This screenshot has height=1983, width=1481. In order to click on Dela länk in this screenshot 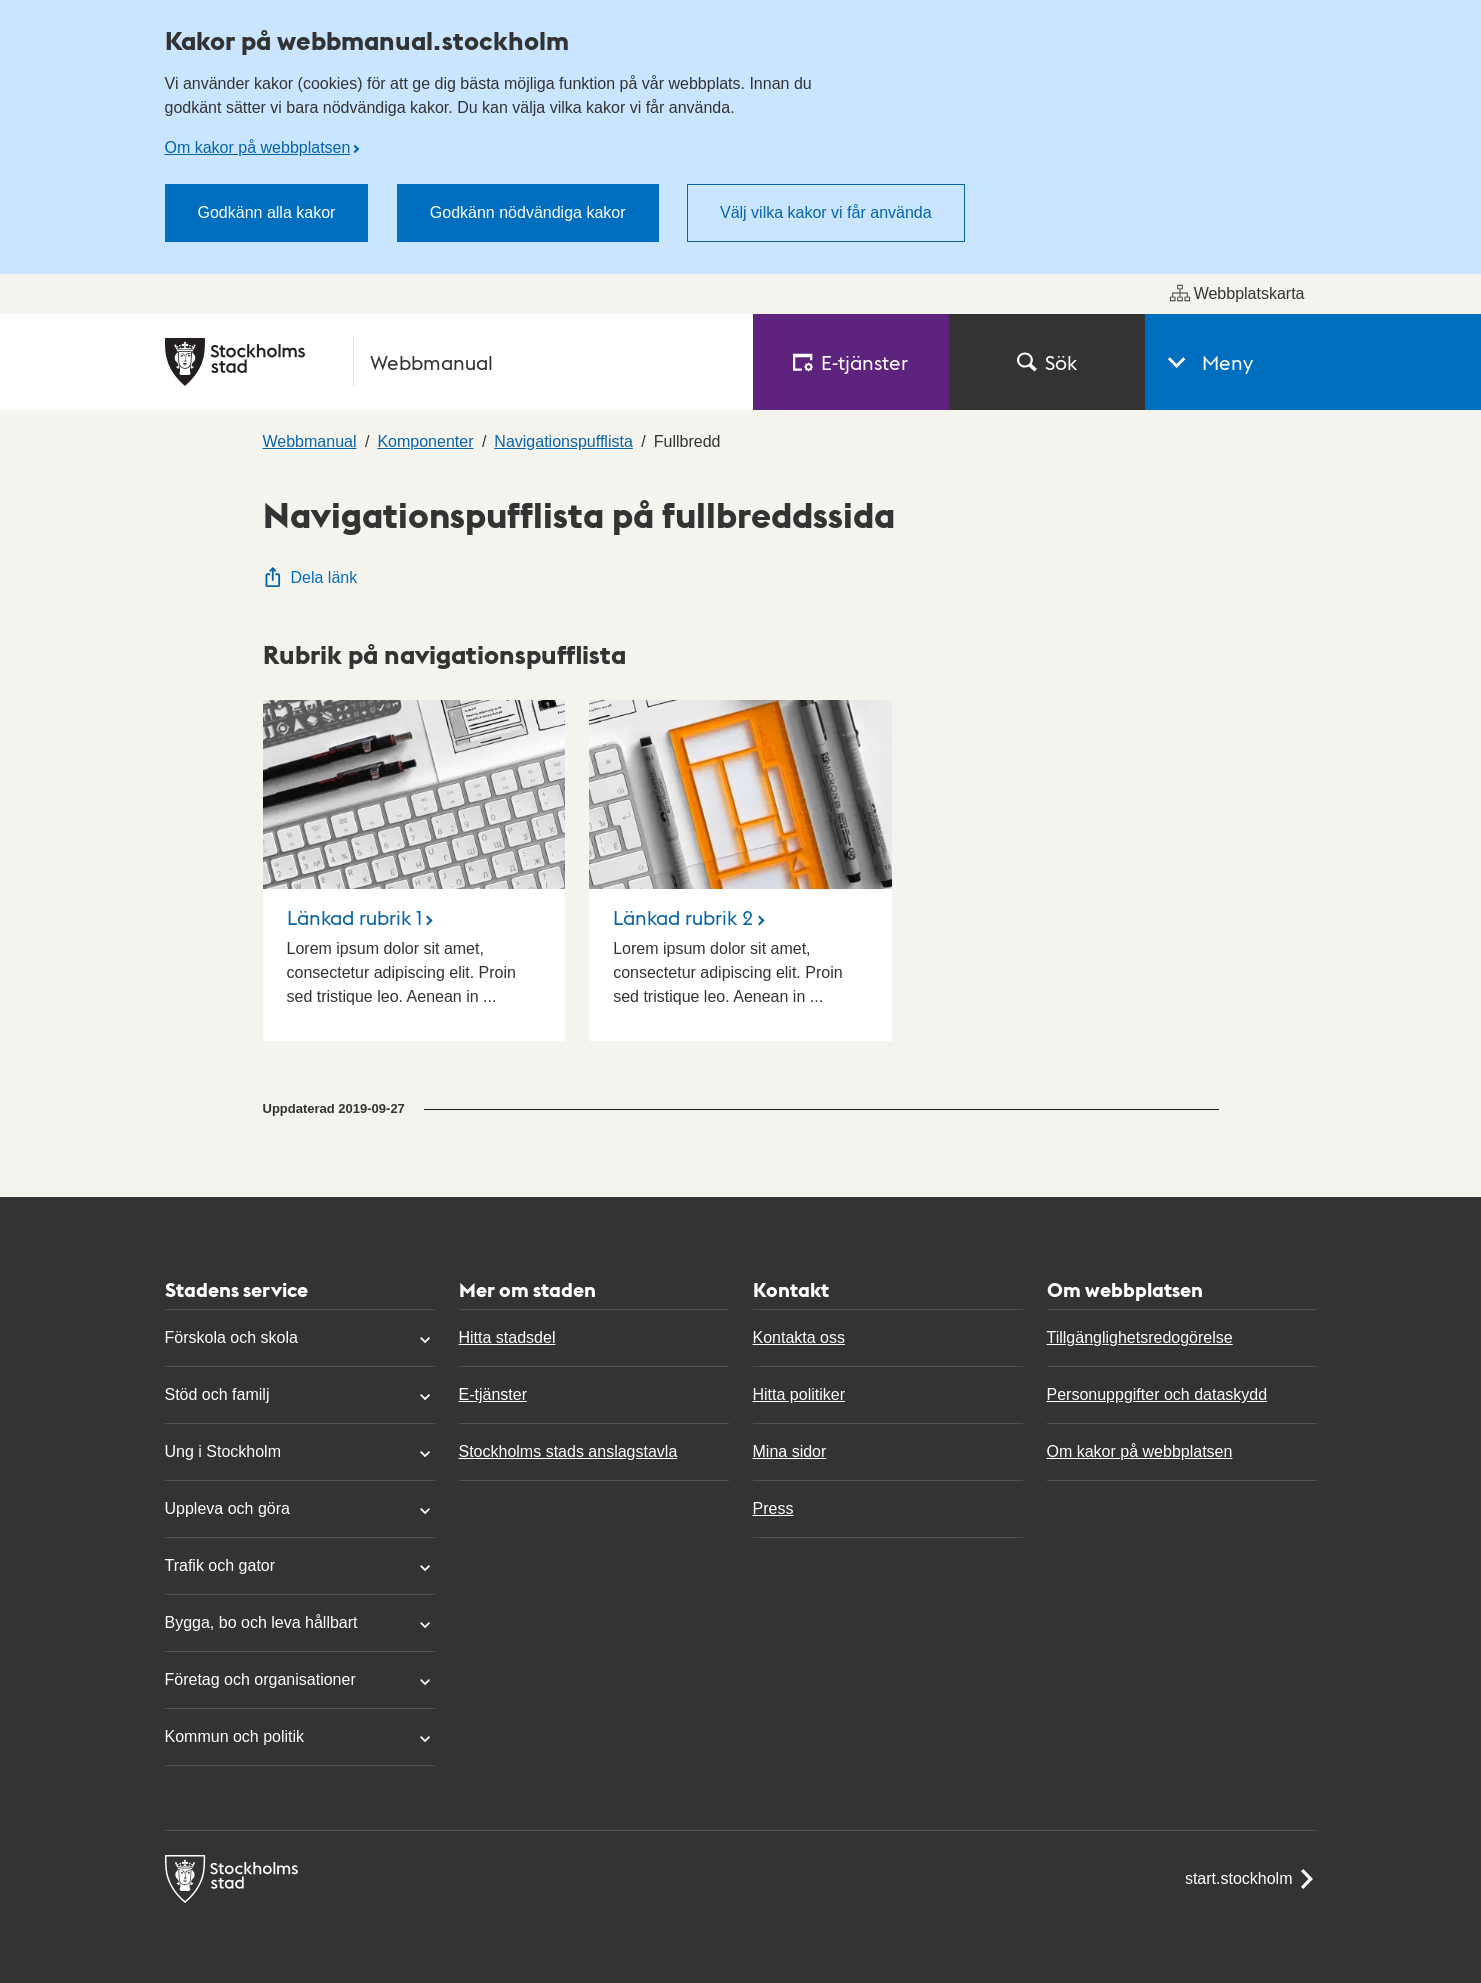, I will do `click(310, 577)`.